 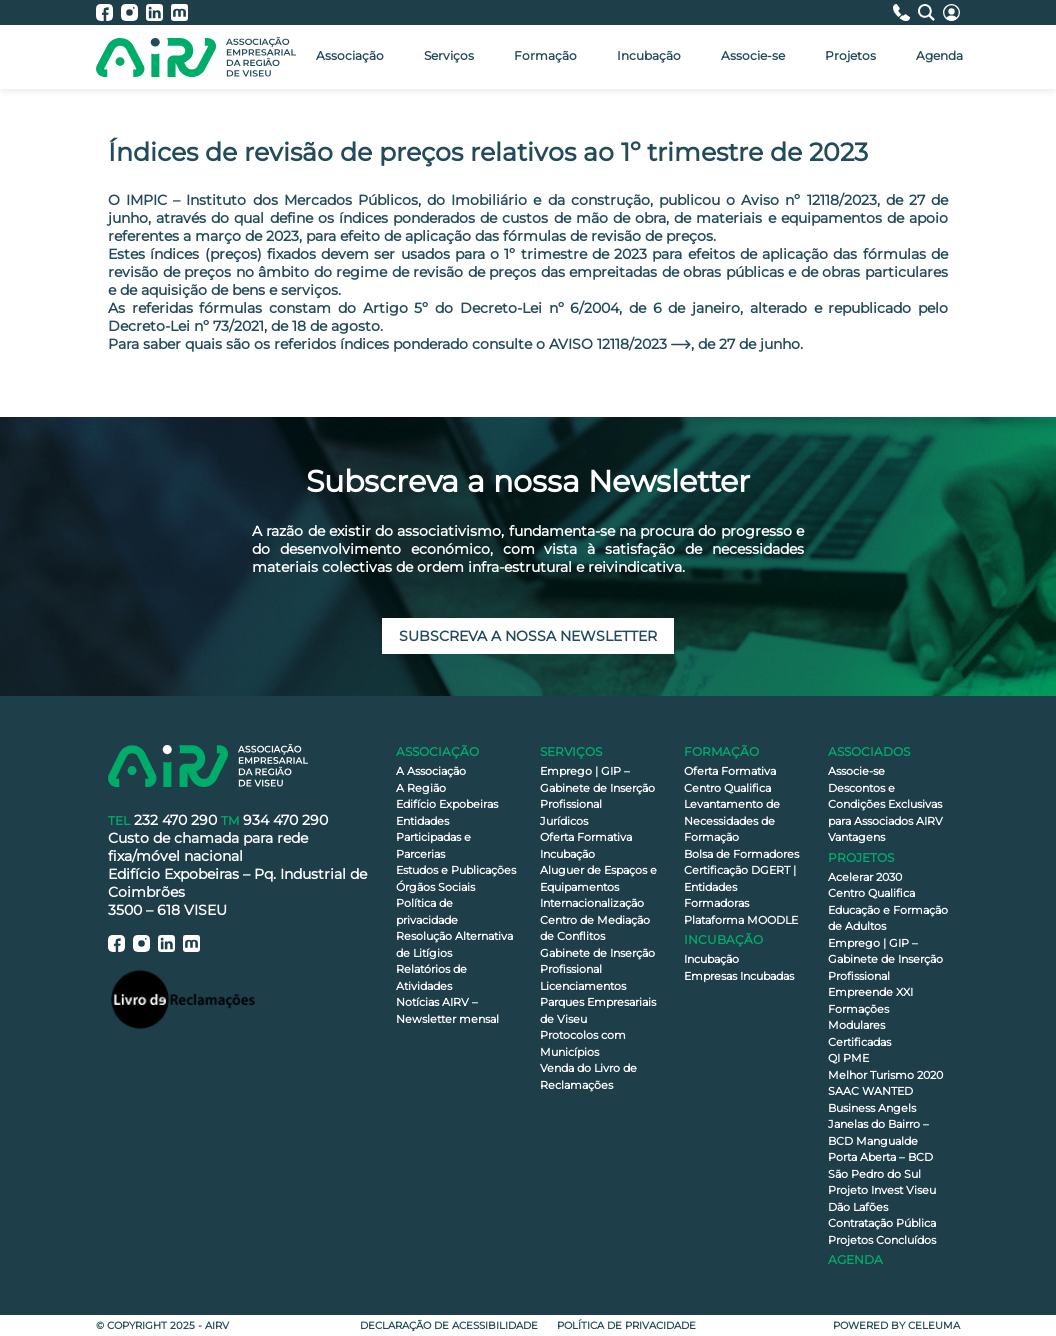 What do you see at coordinates (431, 771) in the screenshot?
I see `A Associação` at bounding box center [431, 771].